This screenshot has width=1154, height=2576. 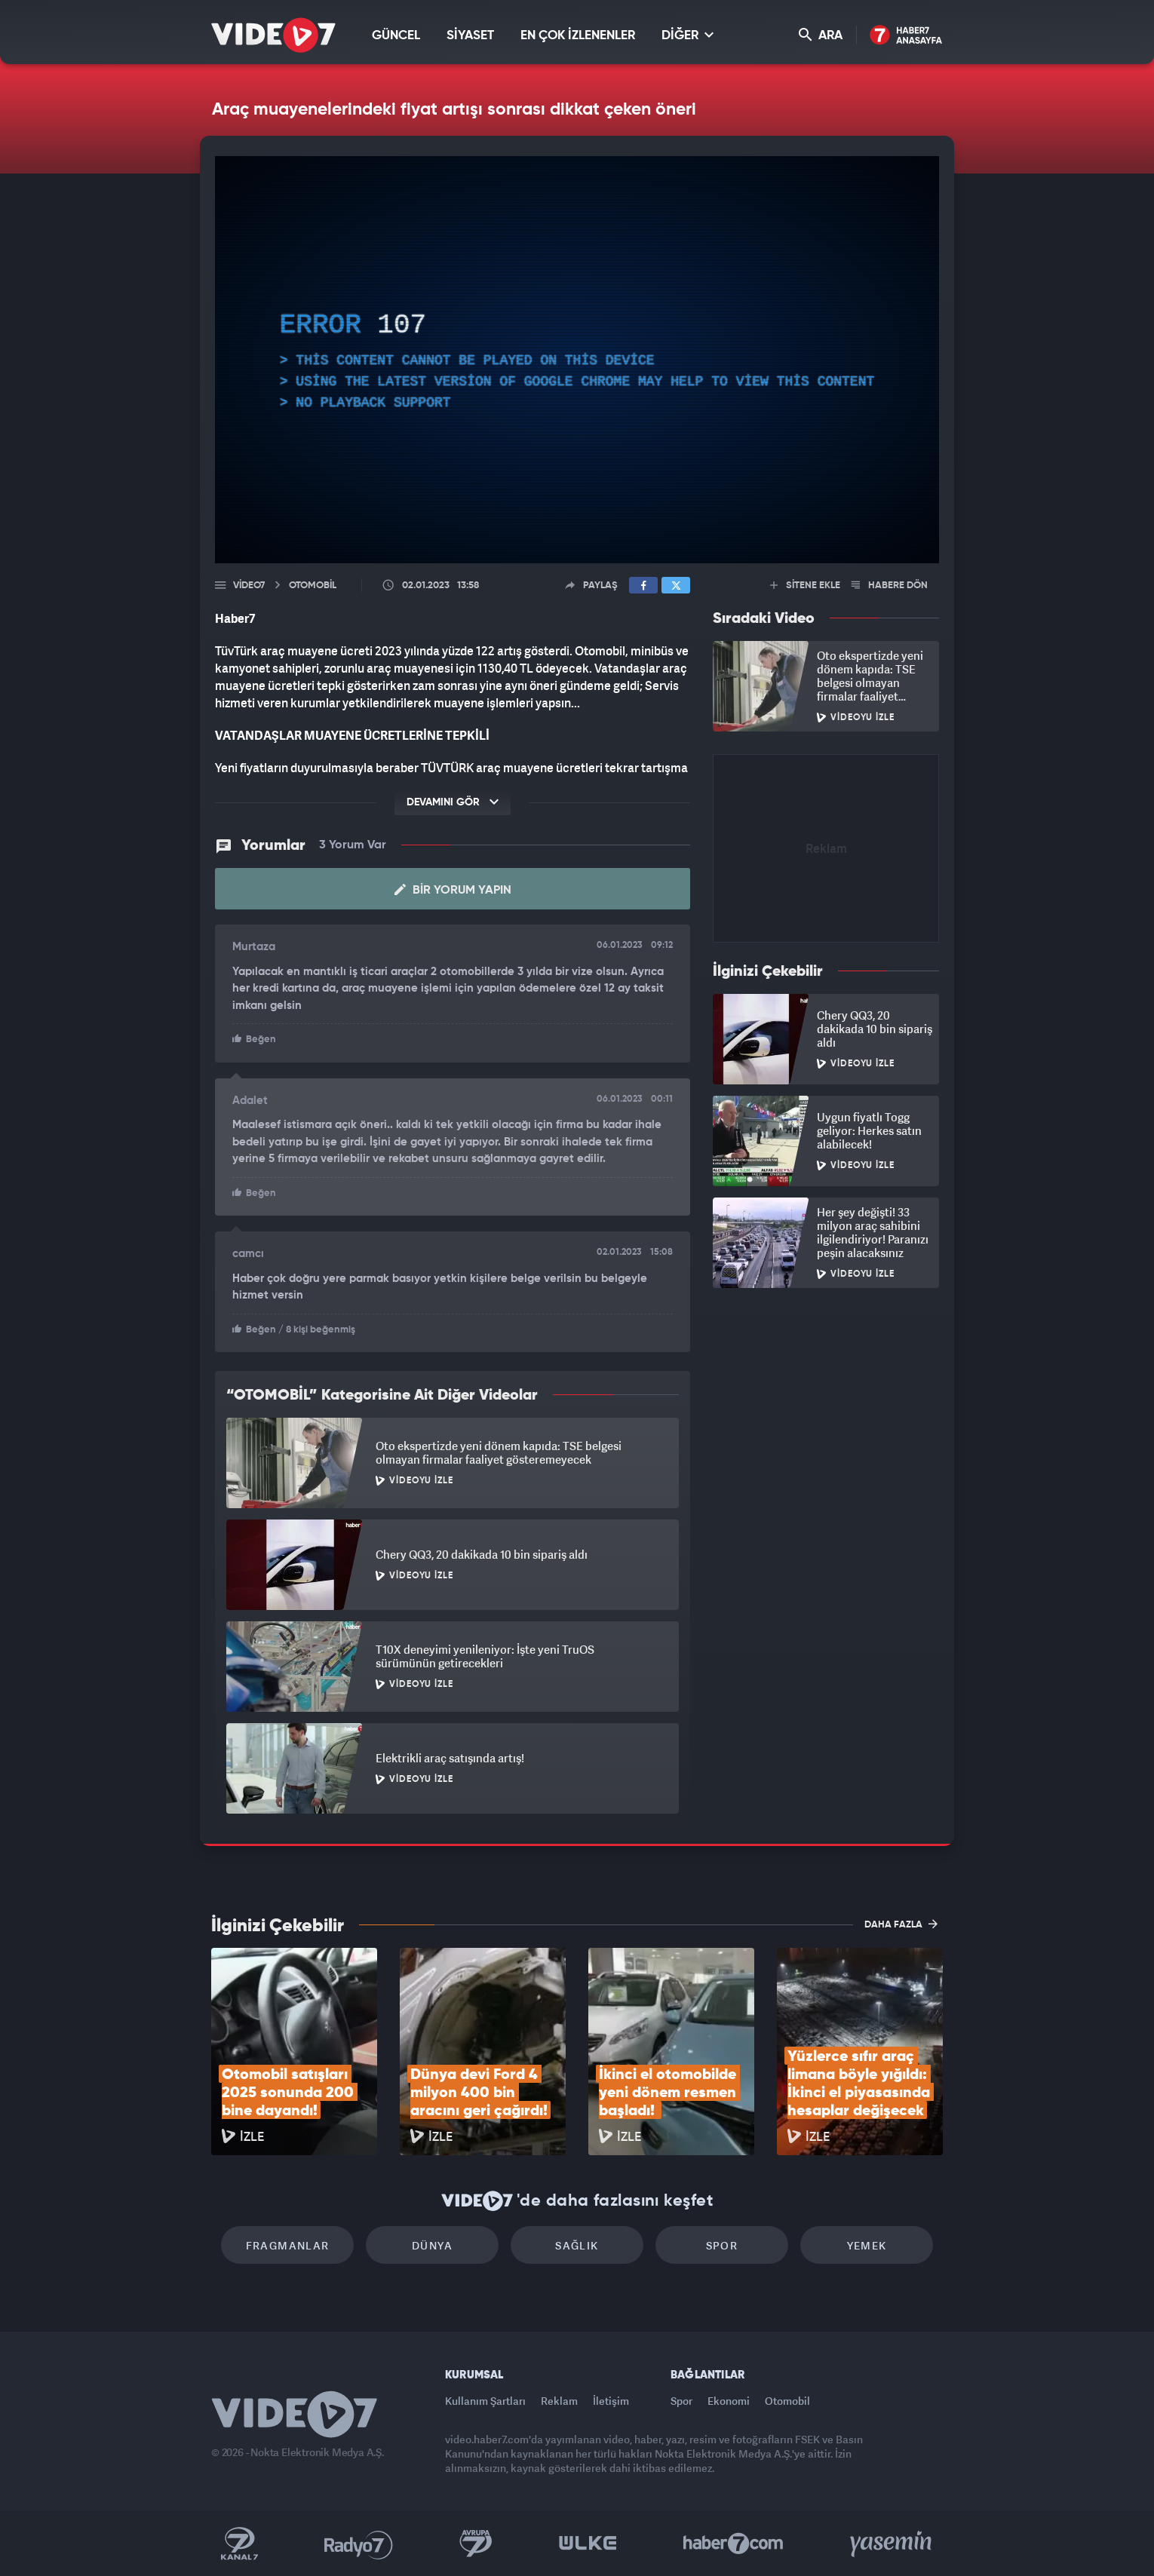 I want to click on GÜNCEL, so click(x=396, y=35).